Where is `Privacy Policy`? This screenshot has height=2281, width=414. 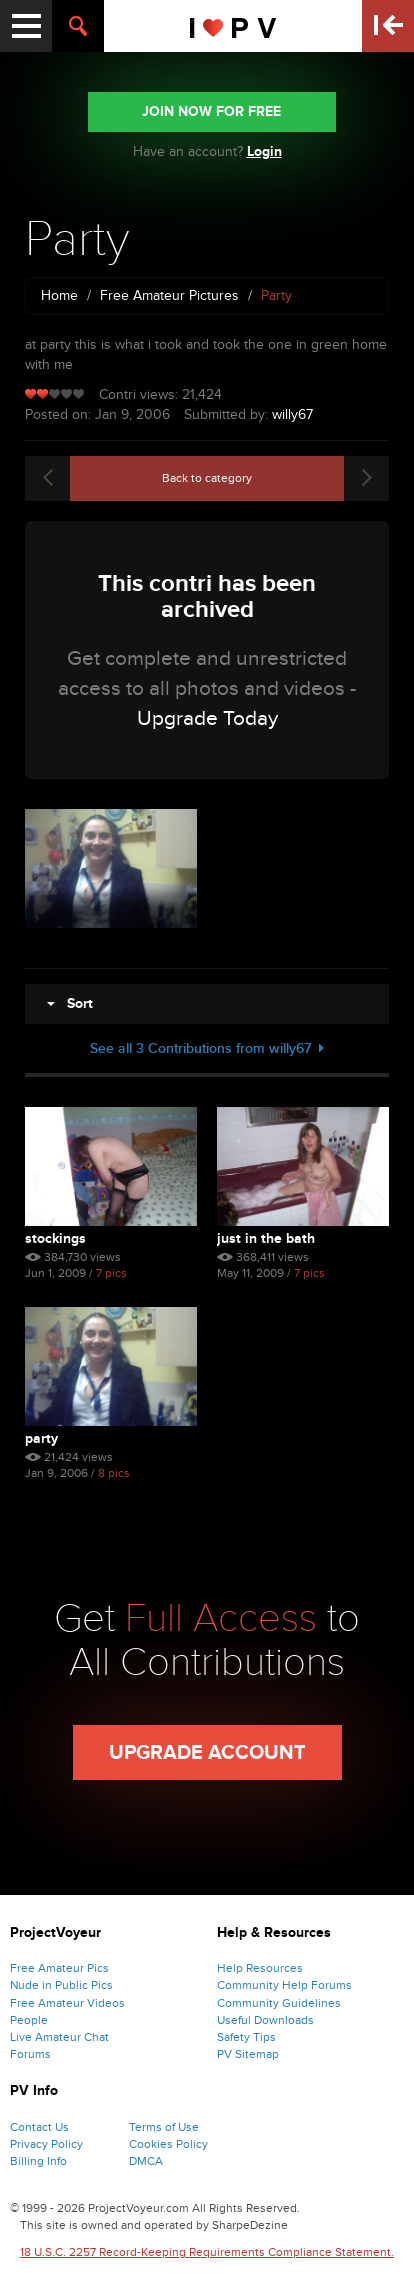
Privacy Policy is located at coordinates (46, 2144).